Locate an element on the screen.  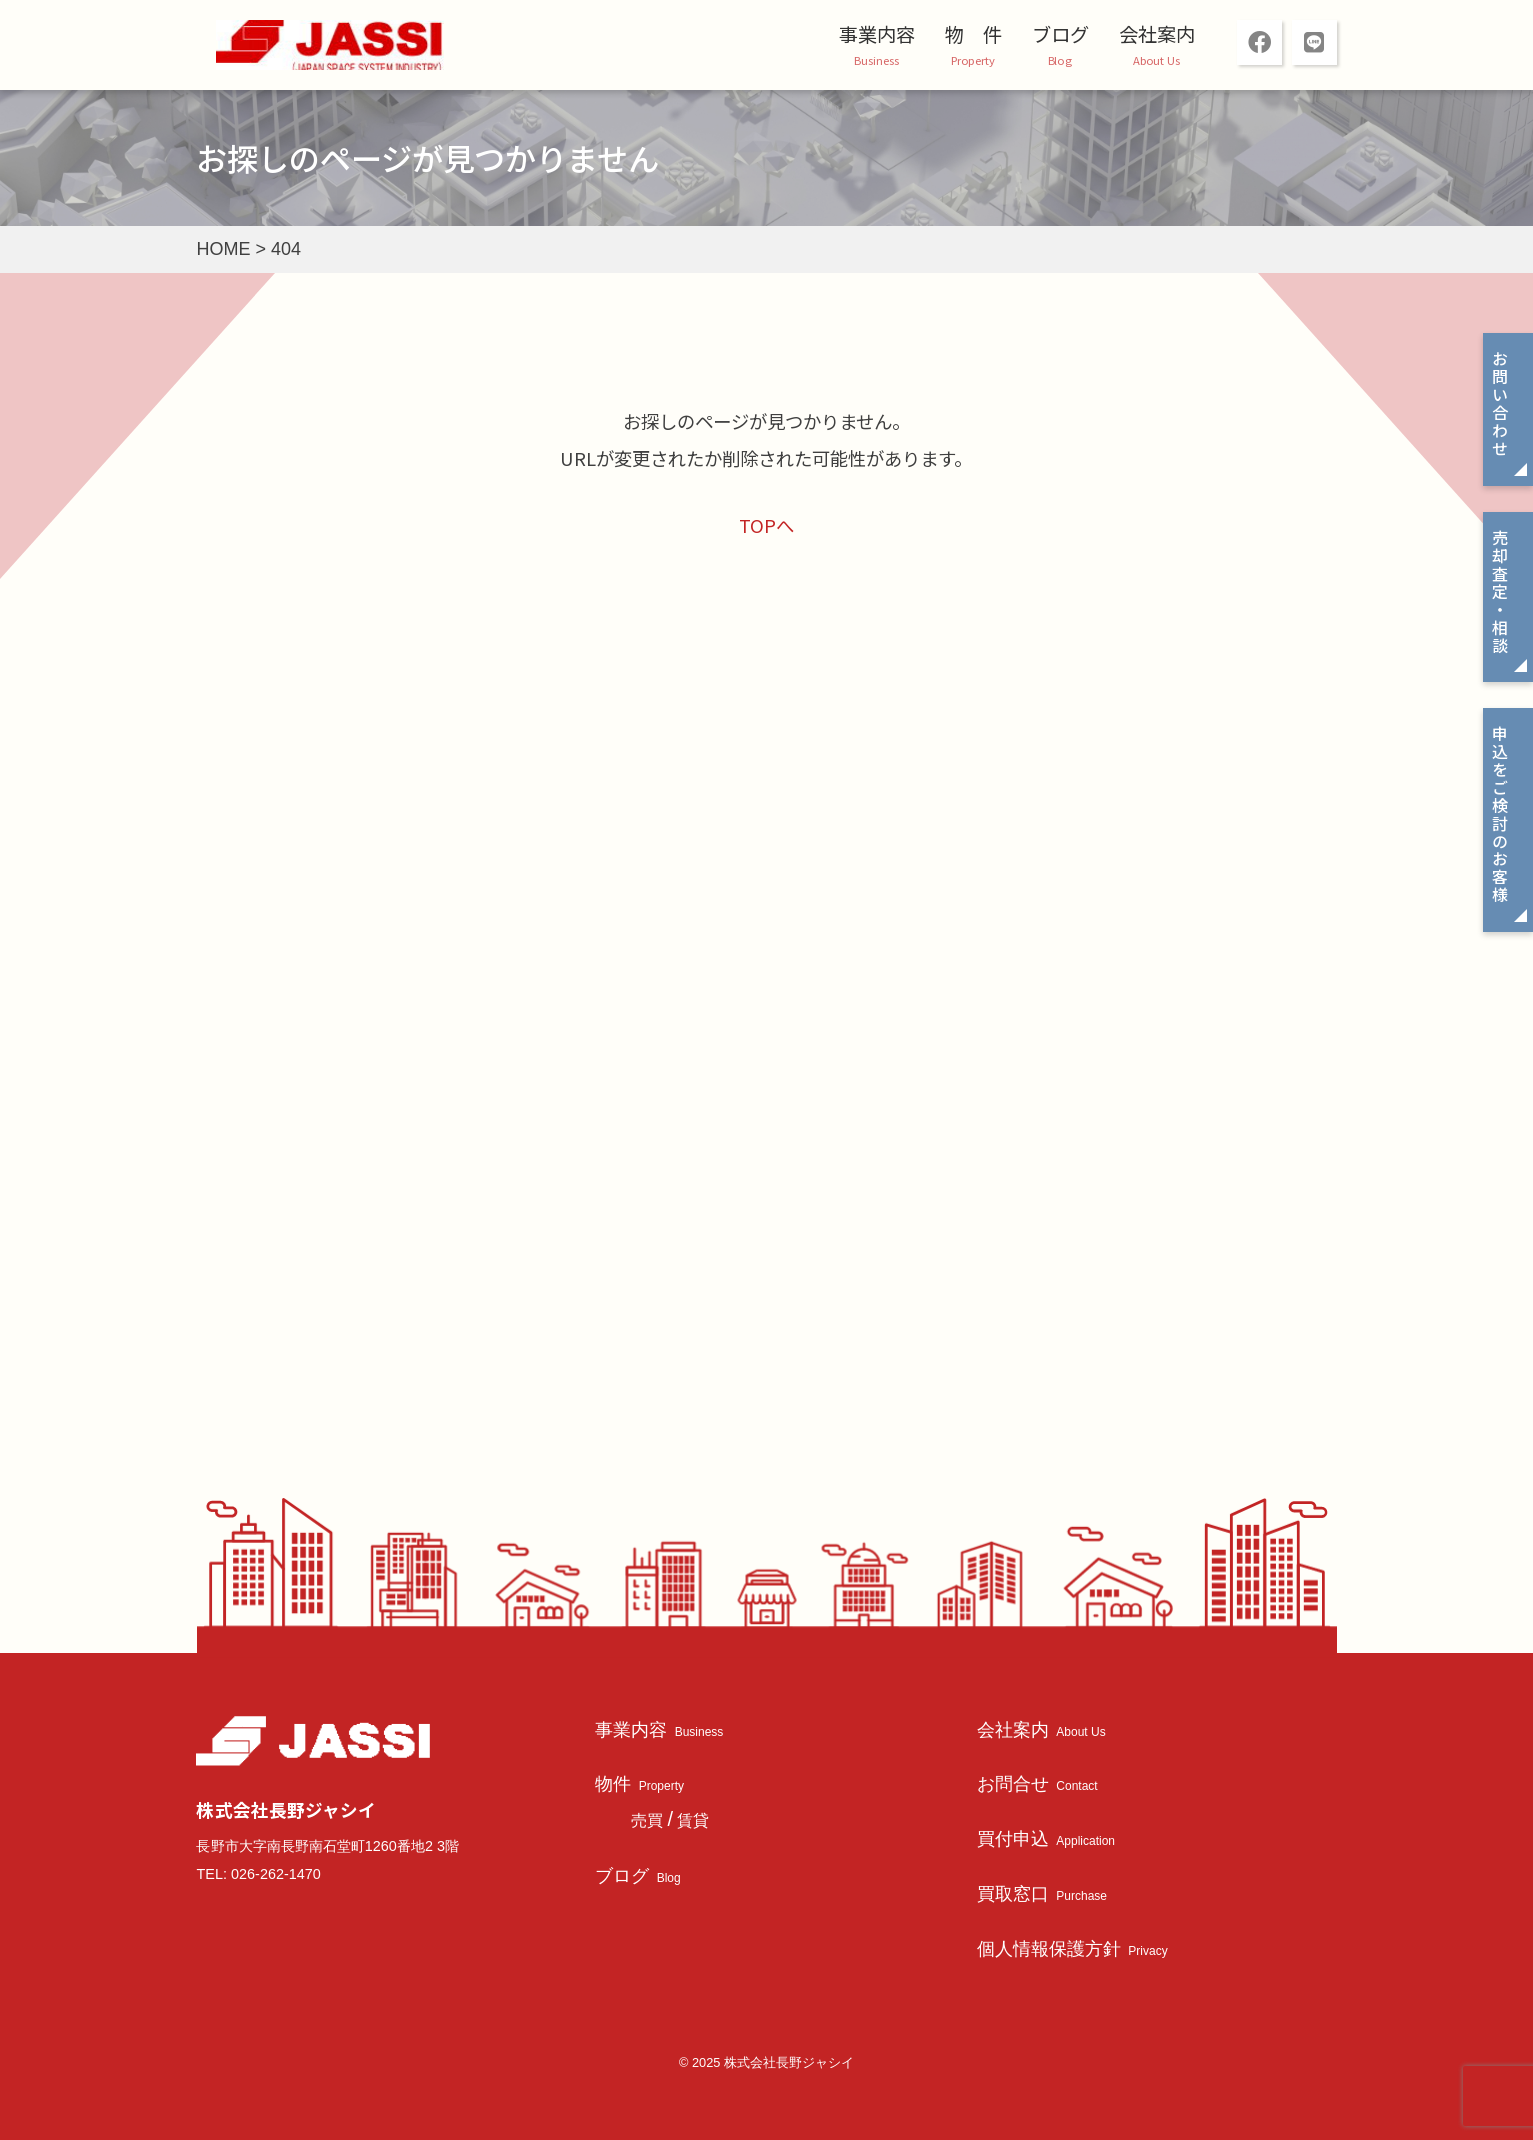
売却査定・相談 is located at coordinates (1500, 591).